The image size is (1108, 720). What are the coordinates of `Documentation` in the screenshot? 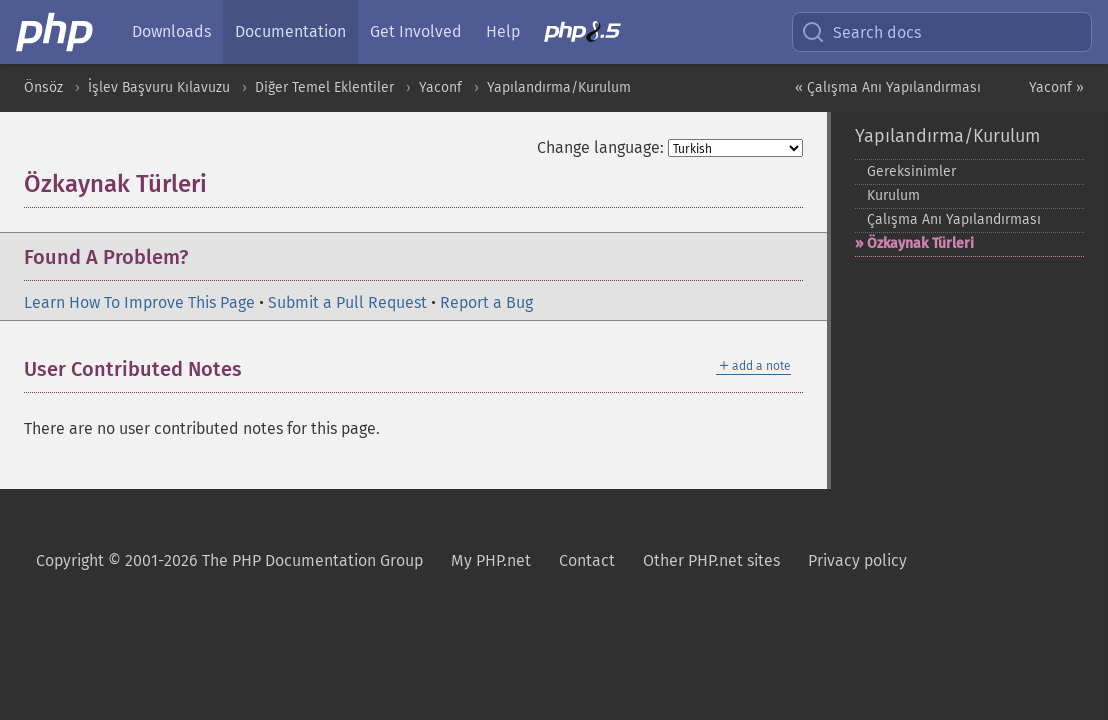 It's located at (290, 31).